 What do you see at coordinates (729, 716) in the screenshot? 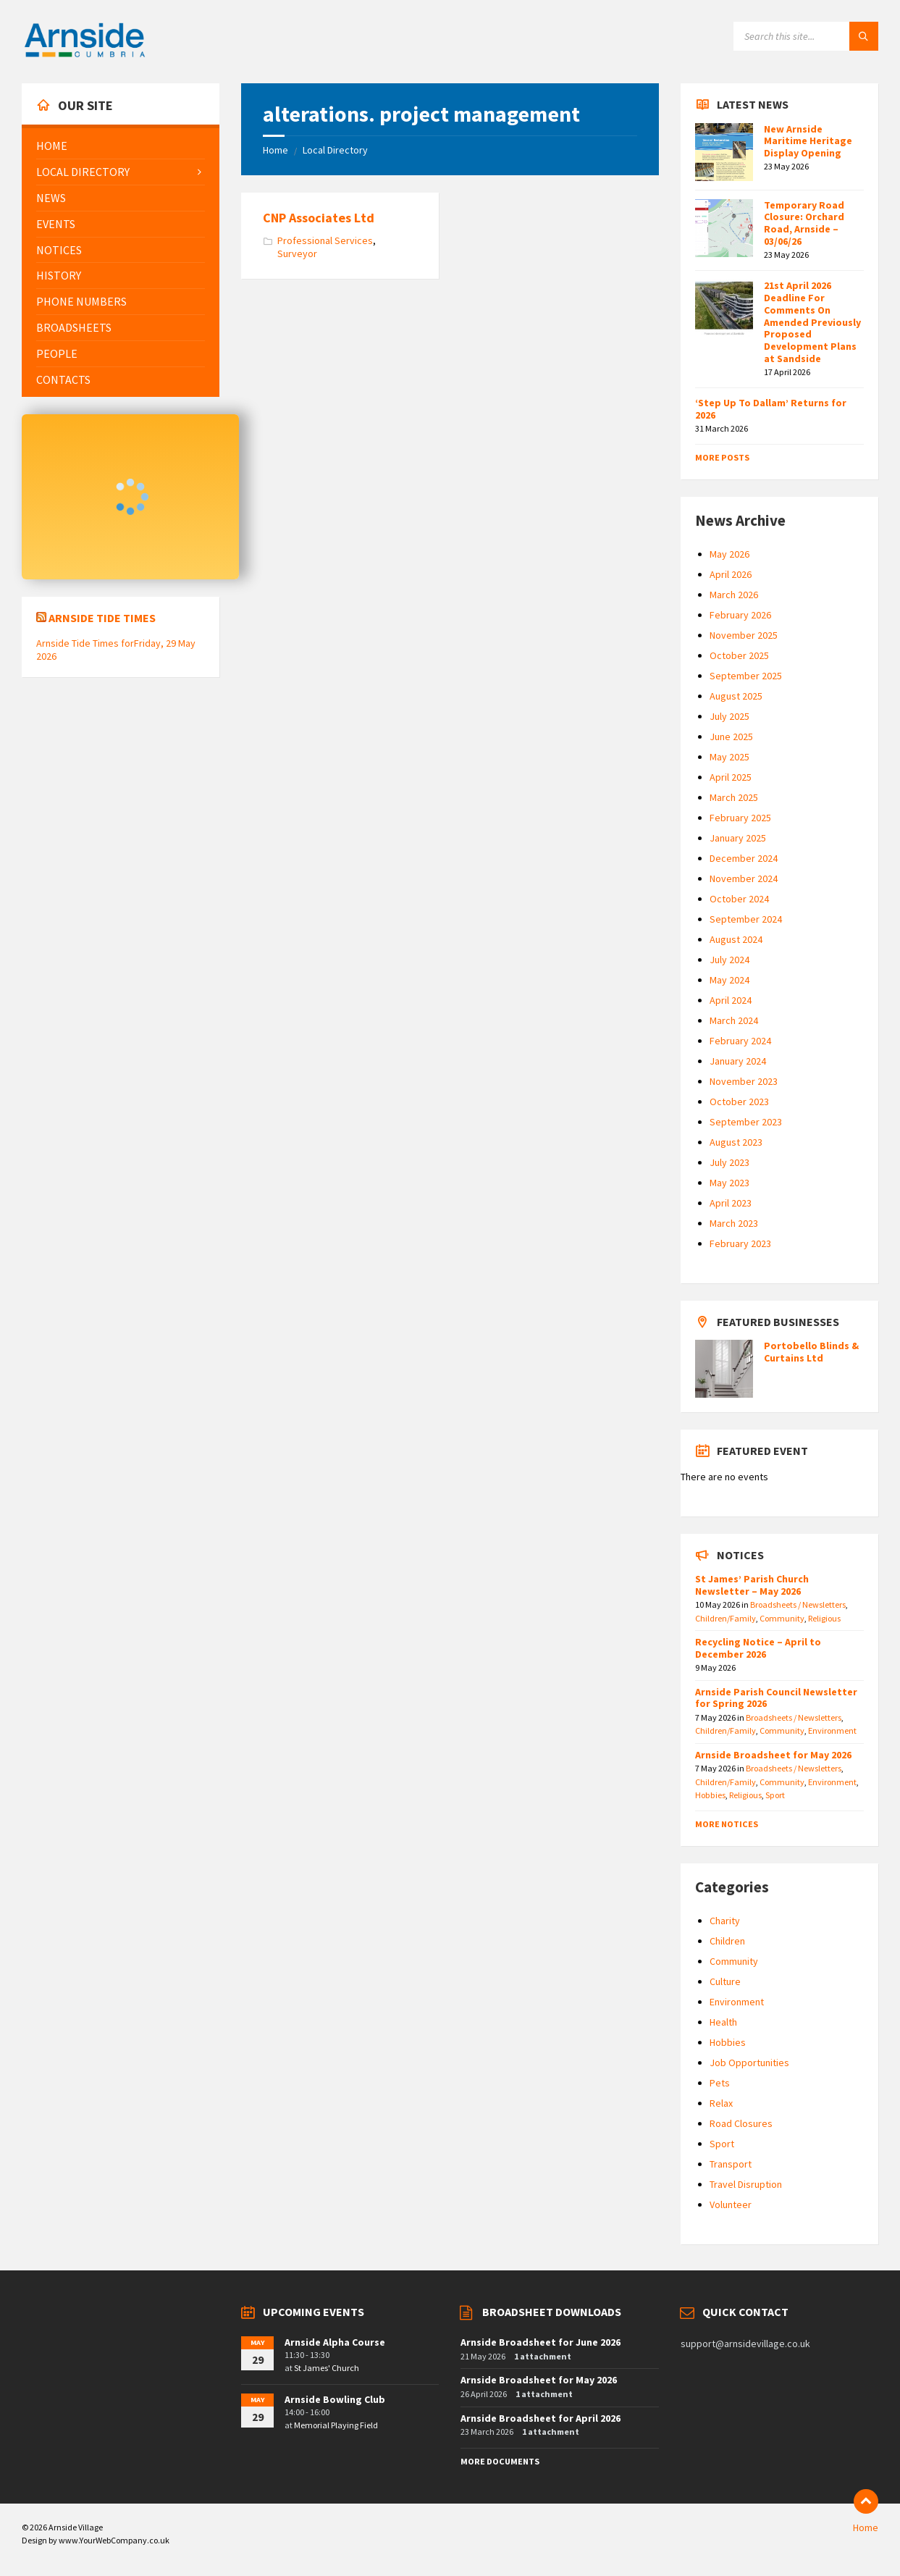
I see `July 2025` at bounding box center [729, 716].